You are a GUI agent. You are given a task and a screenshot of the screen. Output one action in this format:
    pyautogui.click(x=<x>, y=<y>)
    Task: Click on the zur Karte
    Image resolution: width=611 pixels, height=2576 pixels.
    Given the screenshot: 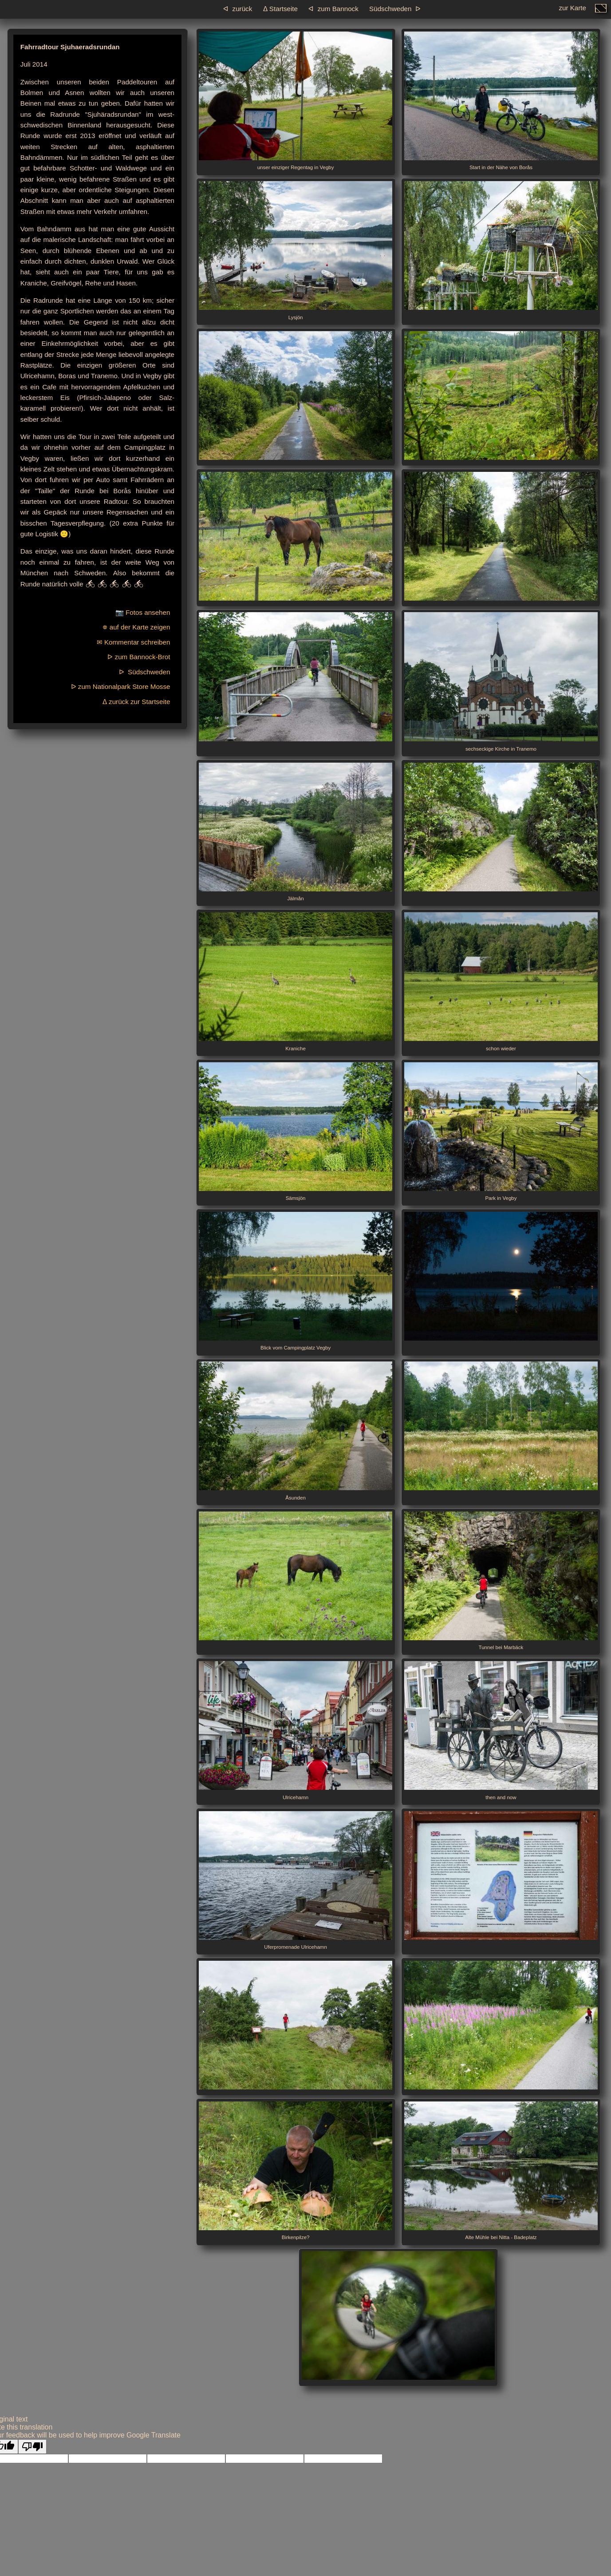 What is the action you would take?
    pyautogui.click(x=572, y=10)
    